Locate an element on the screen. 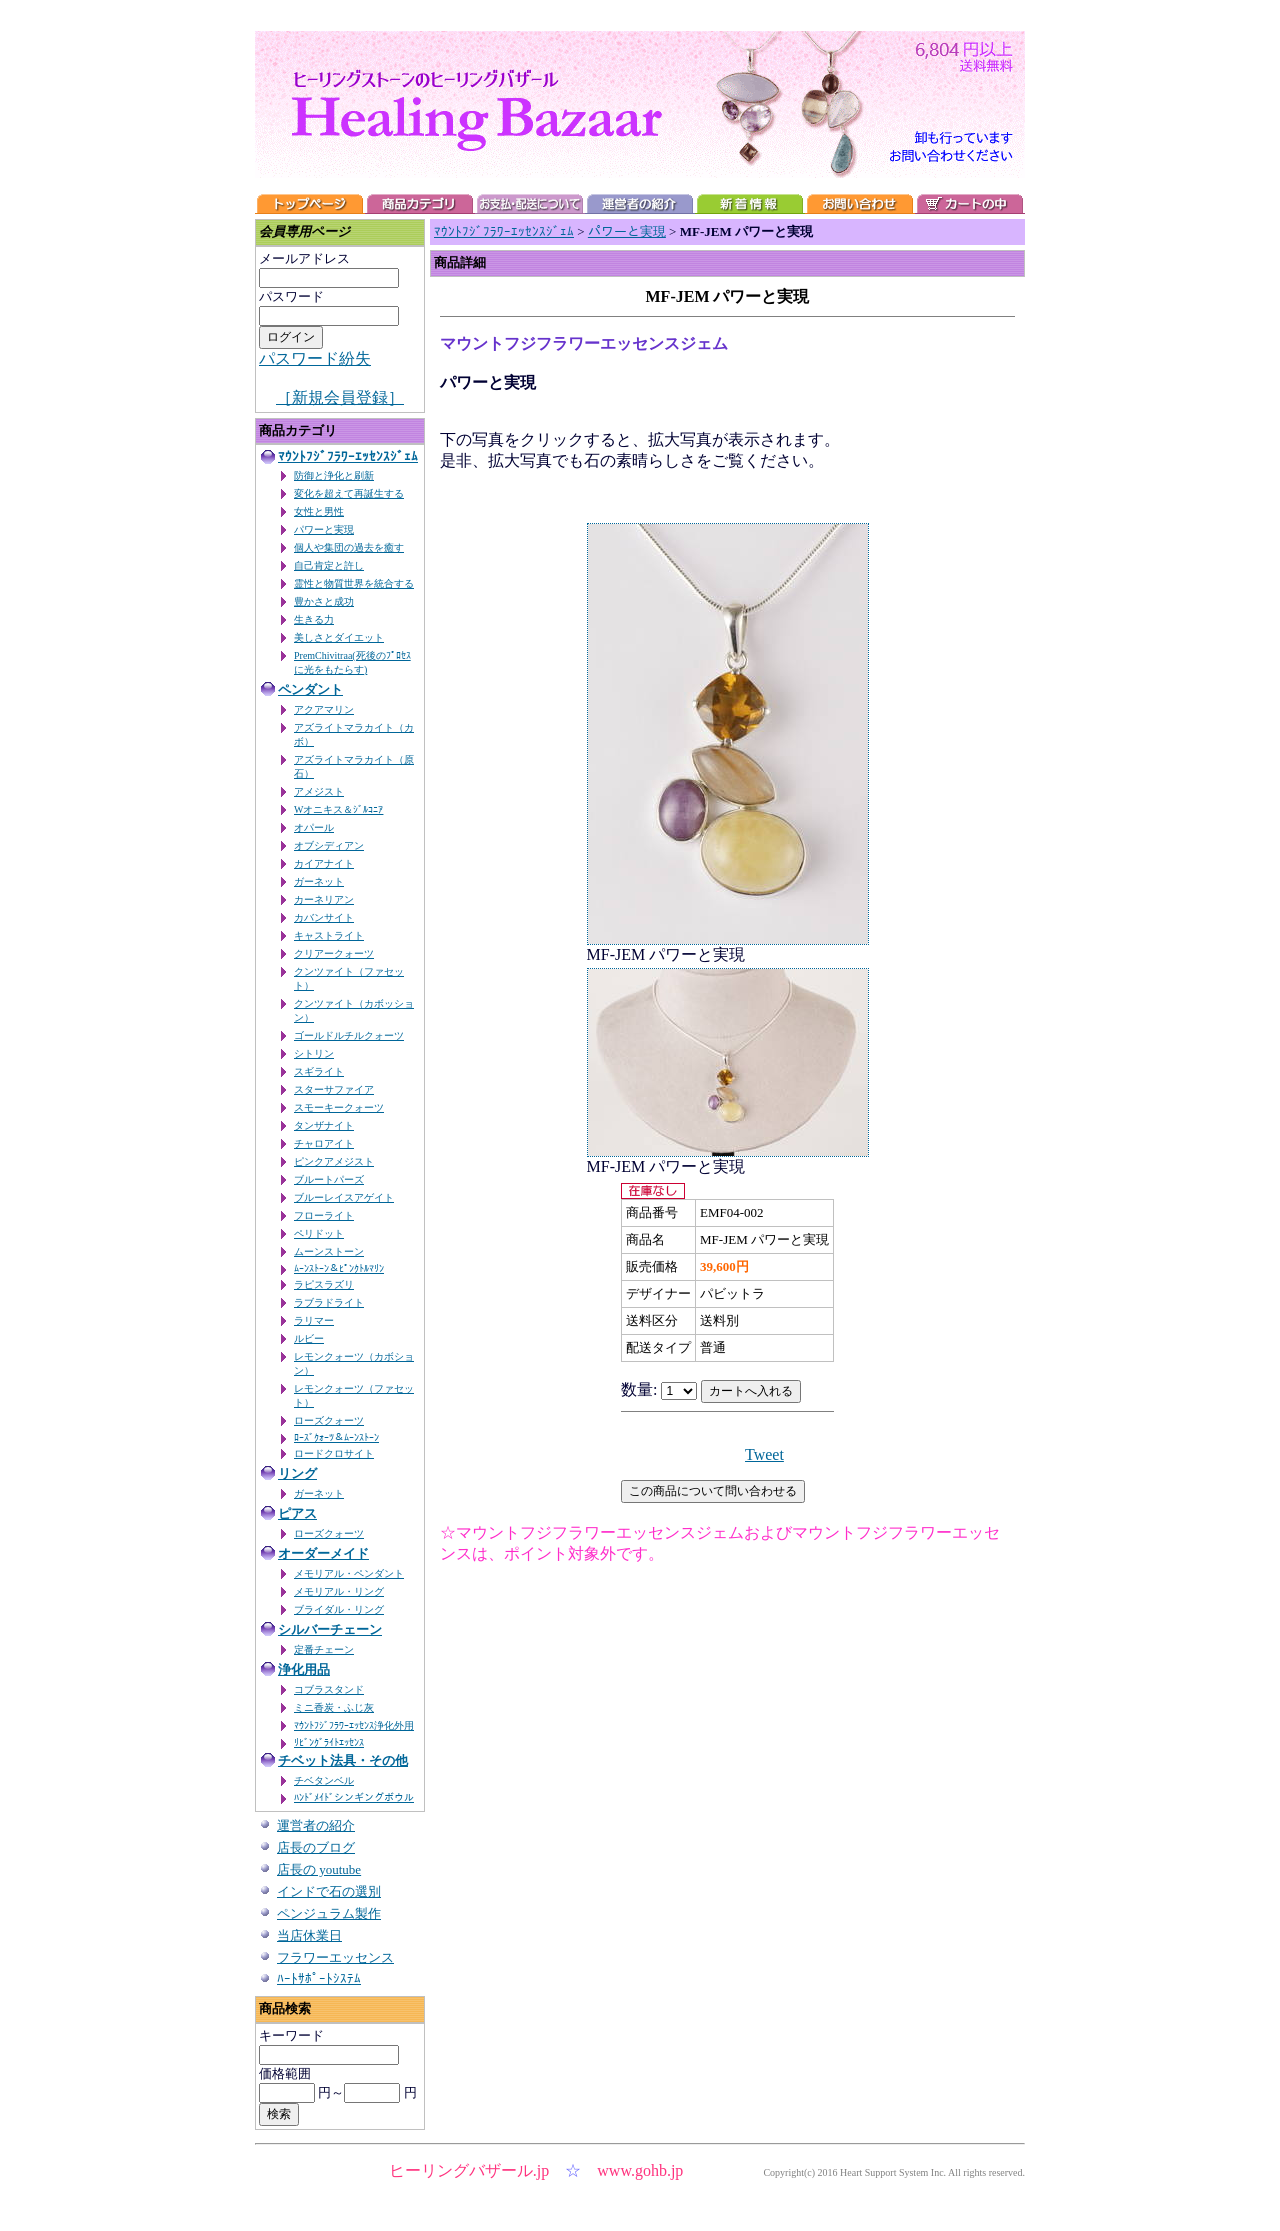 The height and width of the screenshot is (2231, 1280). チャロアイト is located at coordinates (324, 1143).